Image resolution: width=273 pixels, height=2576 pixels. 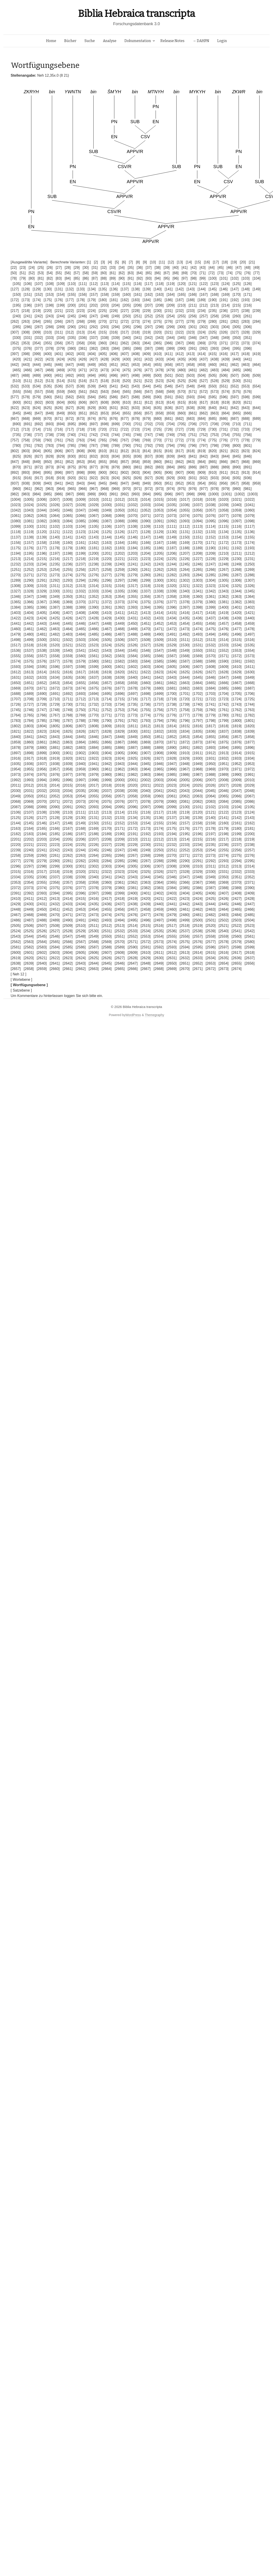 I want to click on [2151], so click(x=106, y=823).